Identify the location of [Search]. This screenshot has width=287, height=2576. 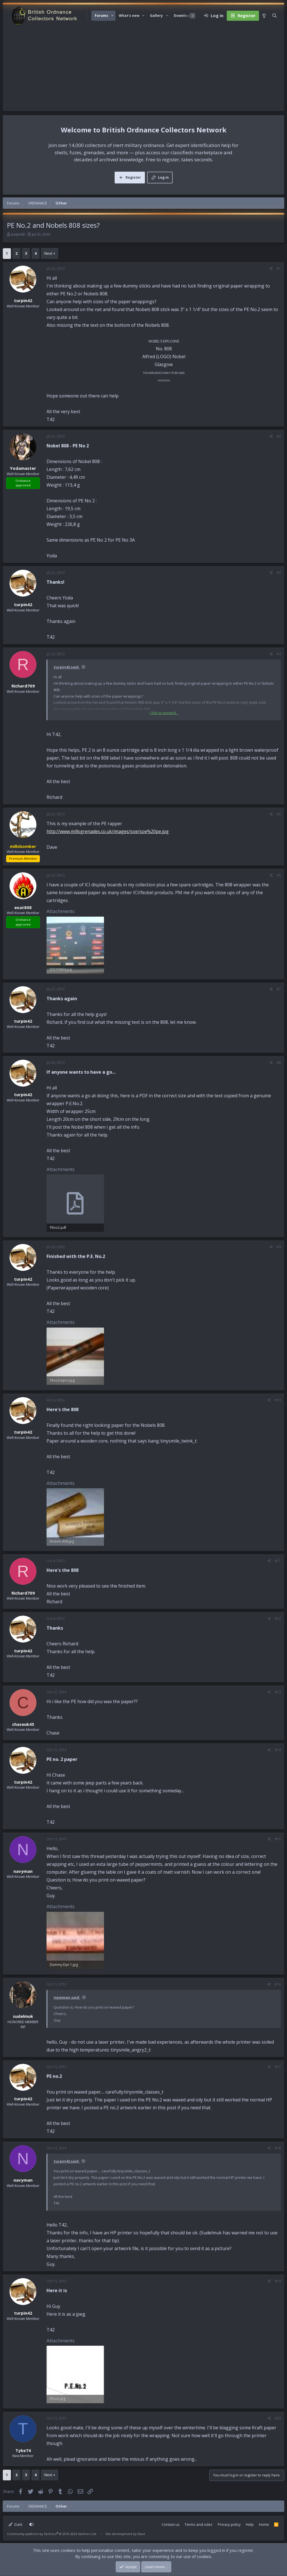
(274, 16).